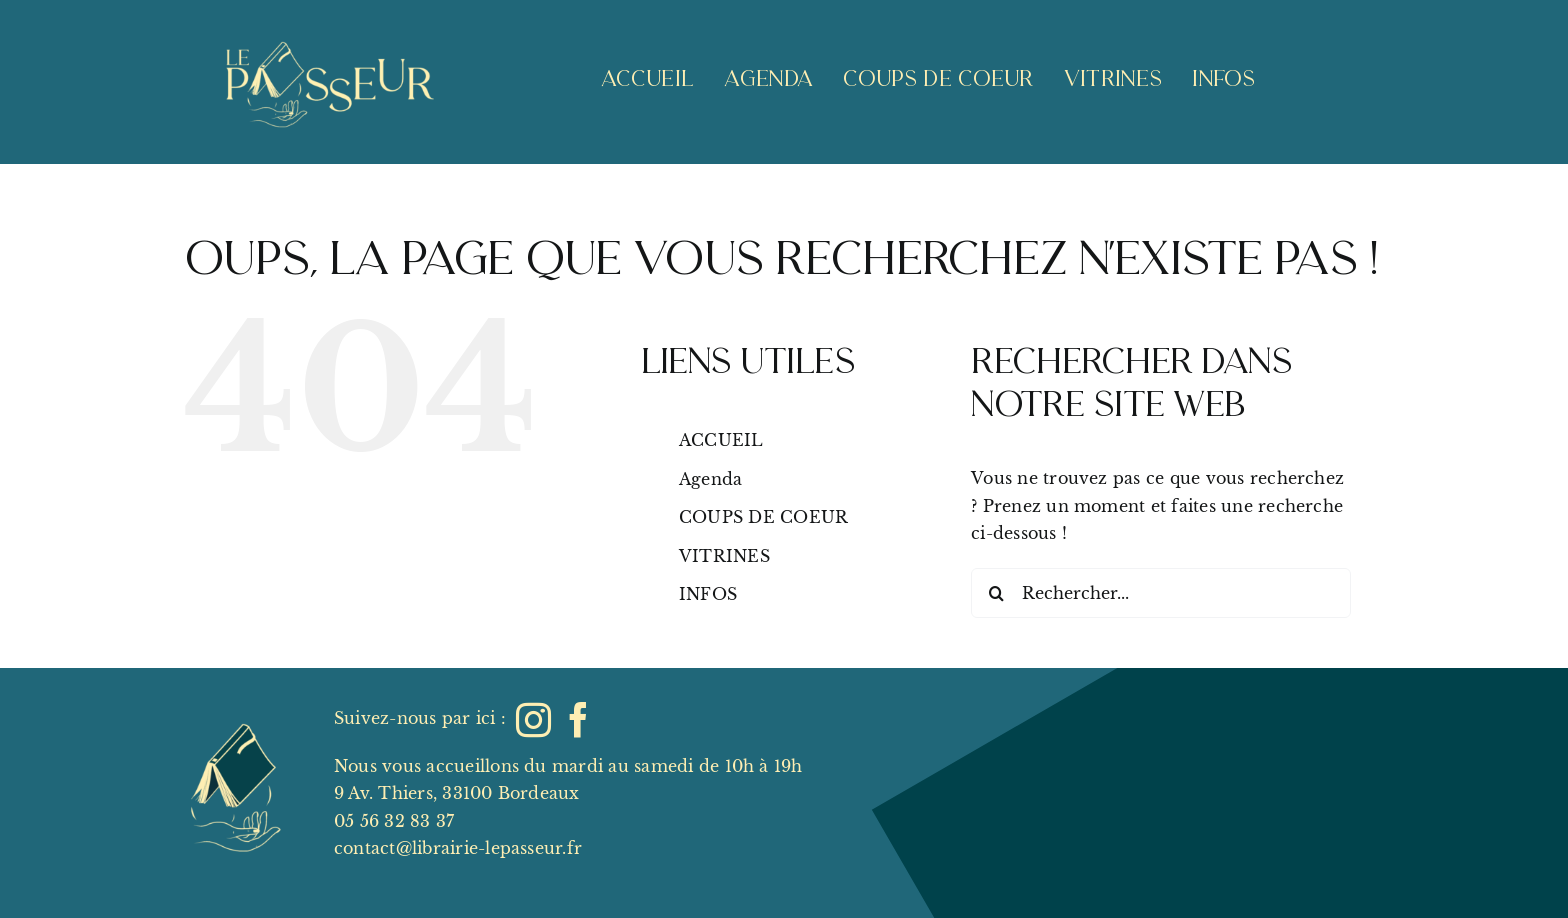  What do you see at coordinates (996, 593) in the screenshot?
I see `[Recherche]` at bounding box center [996, 593].